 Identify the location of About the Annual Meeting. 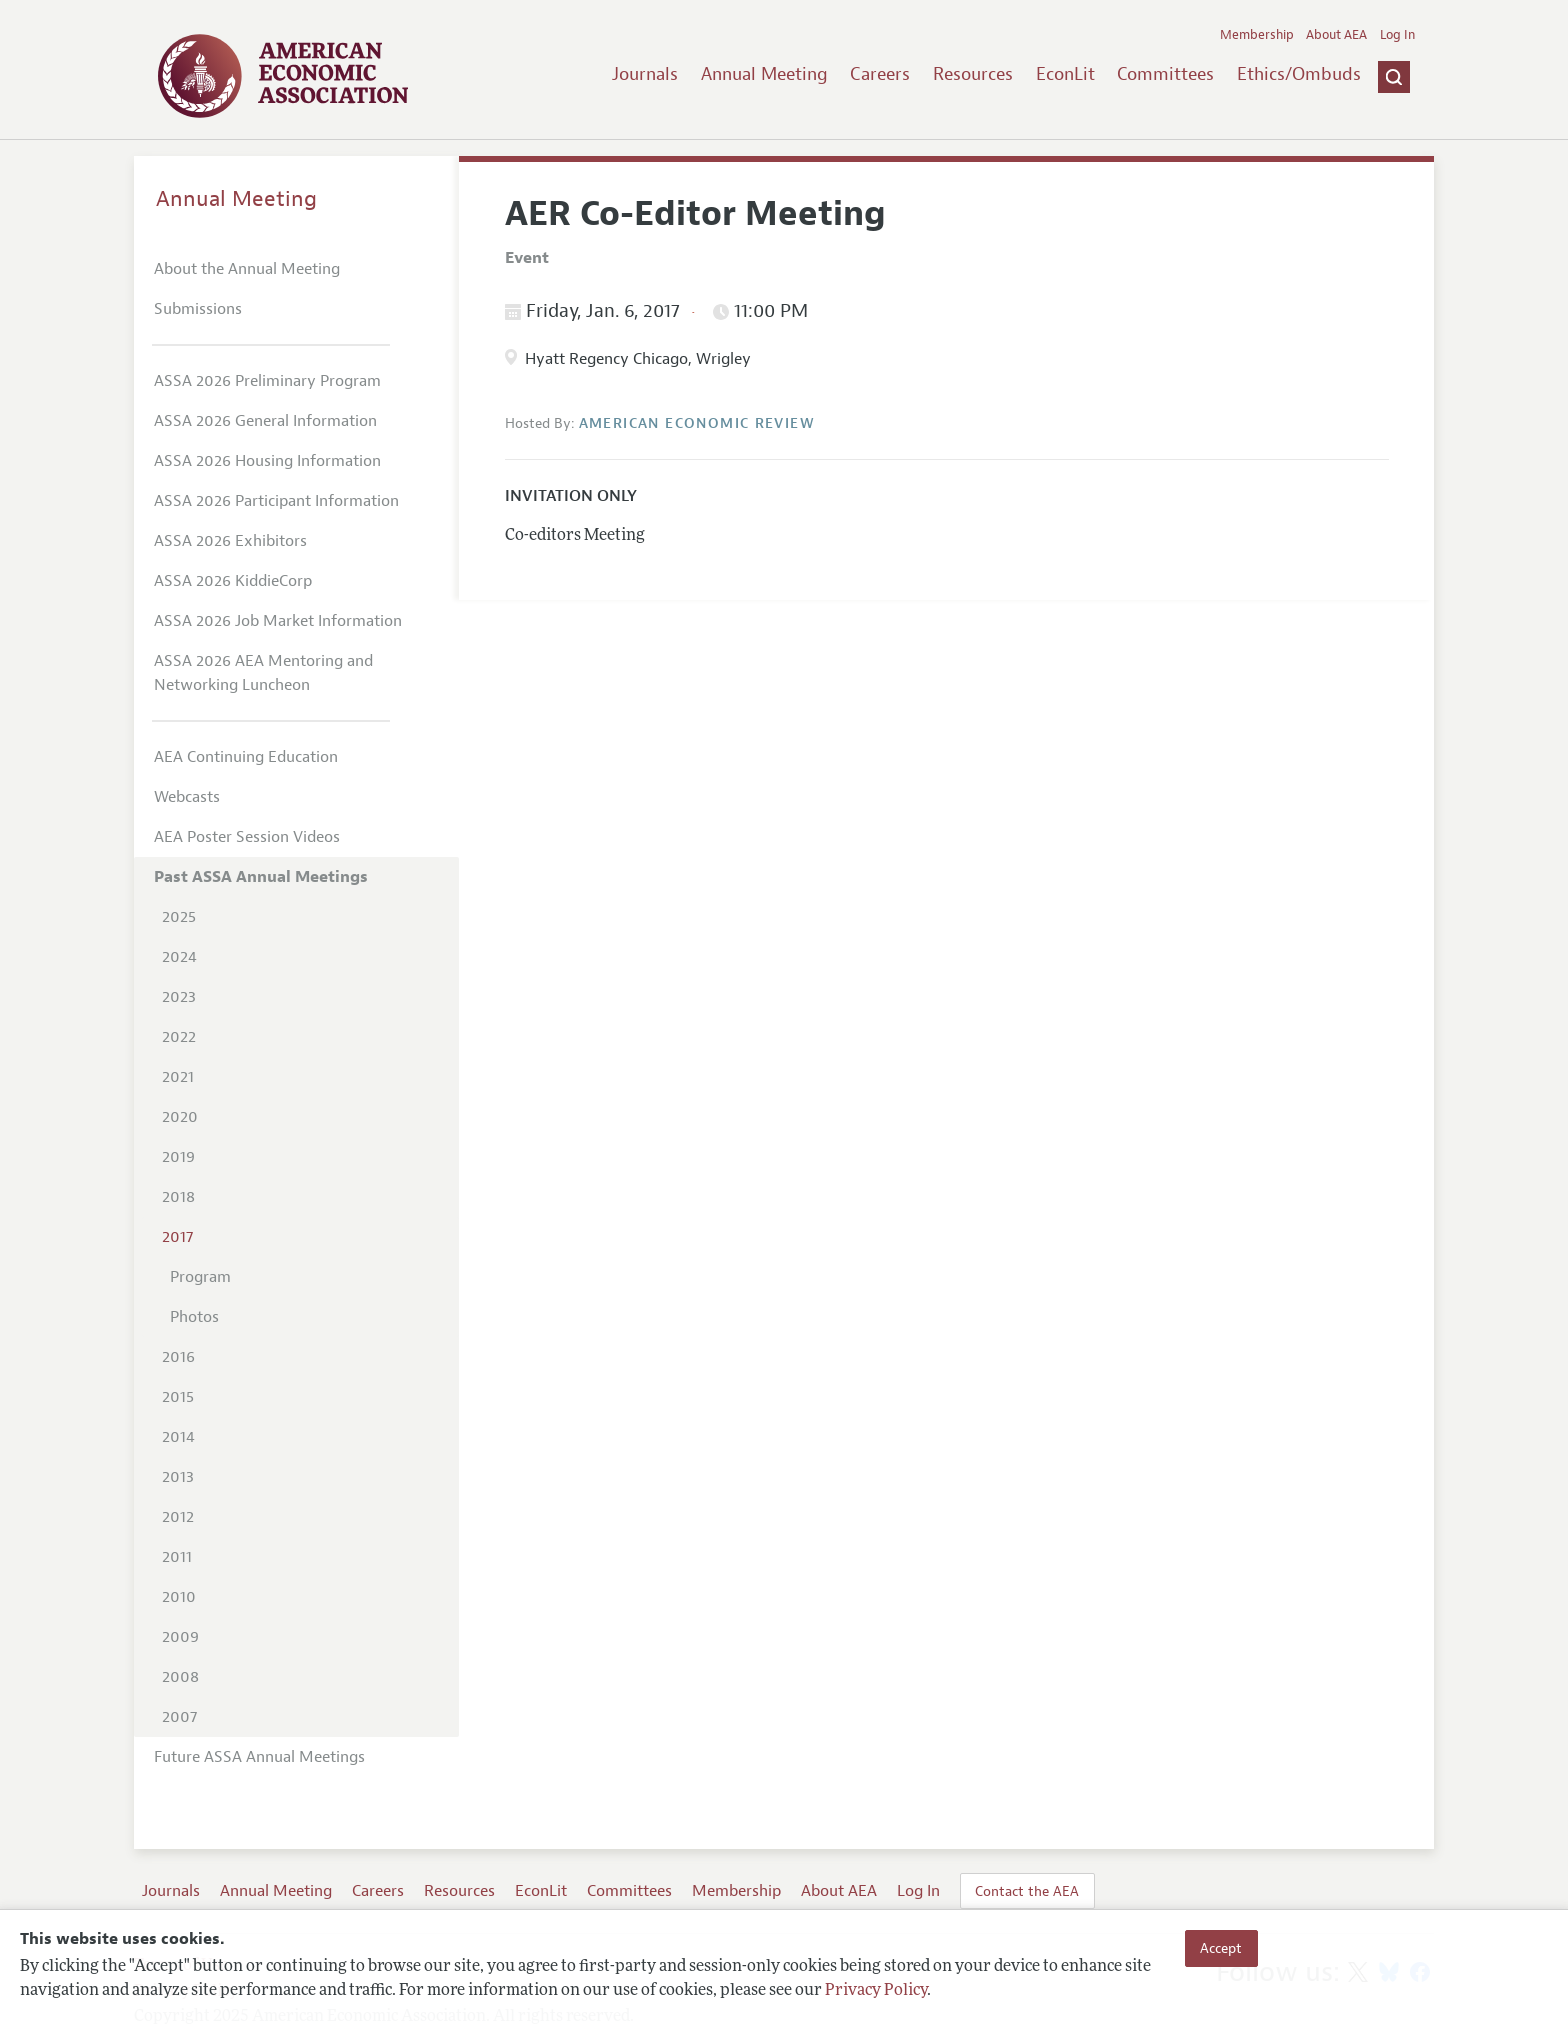
(247, 269).